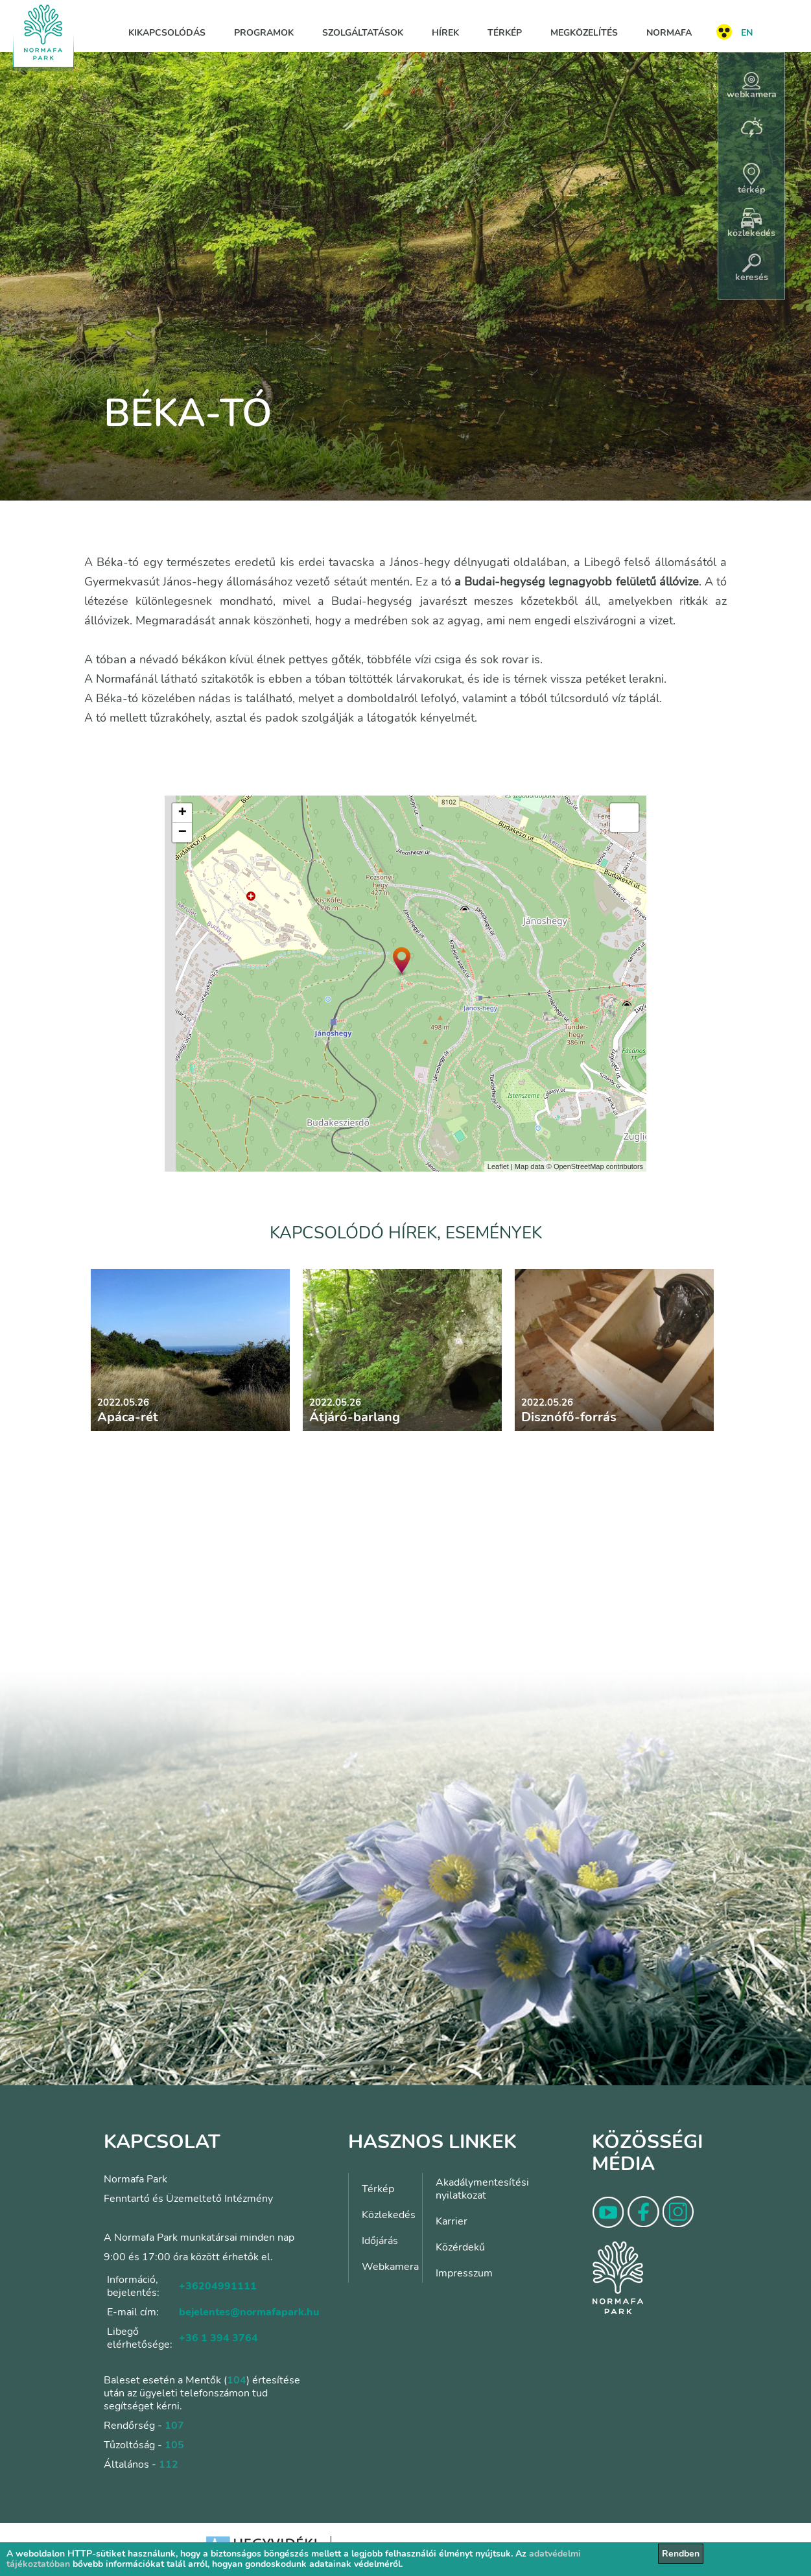 The width and height of the screenshot is (811, 2576). What do you see at coordinates (669, 33) in the screenshot?
I see `Normafa` at bounding box center [669, 33].